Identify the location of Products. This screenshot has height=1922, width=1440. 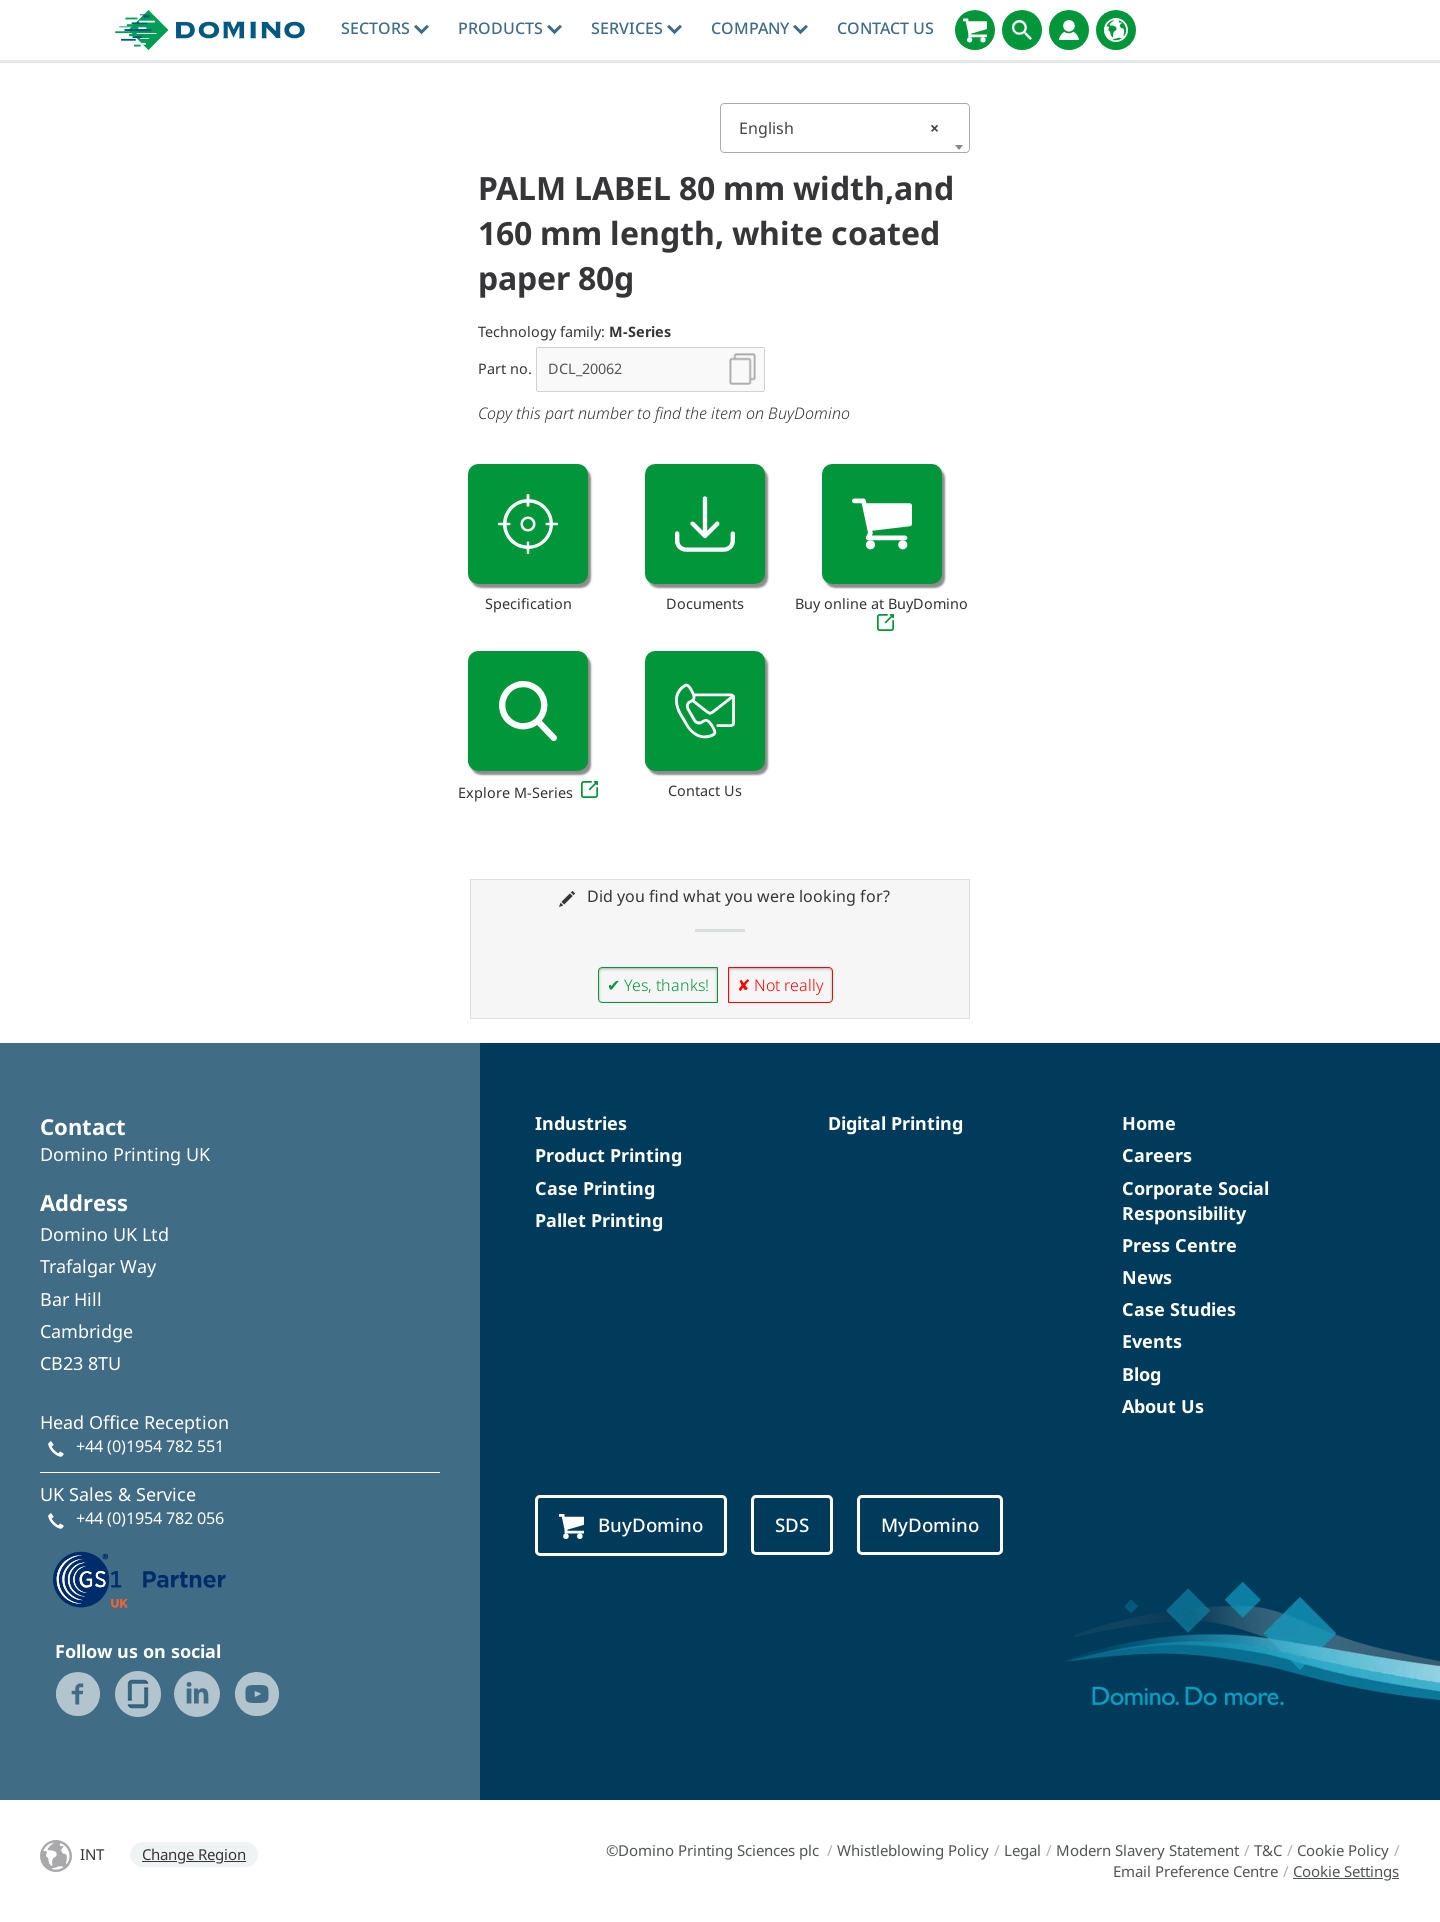
(510, 28).